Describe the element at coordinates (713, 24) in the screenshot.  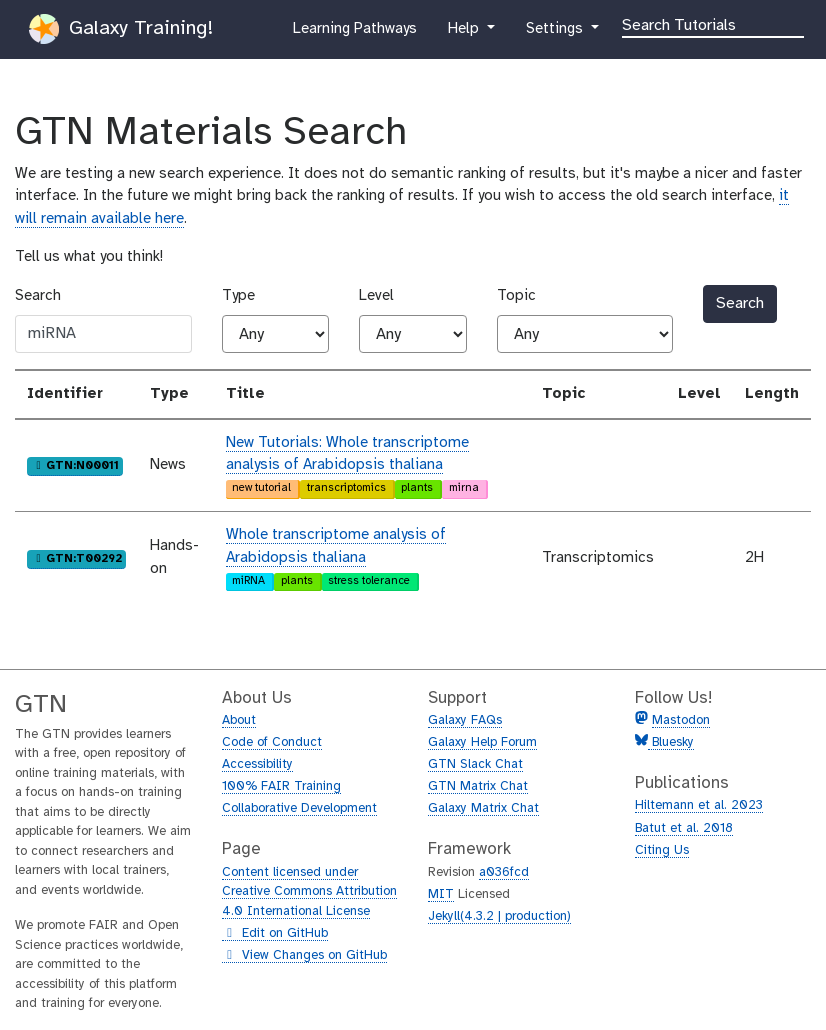
I see `[Search]` at that location.